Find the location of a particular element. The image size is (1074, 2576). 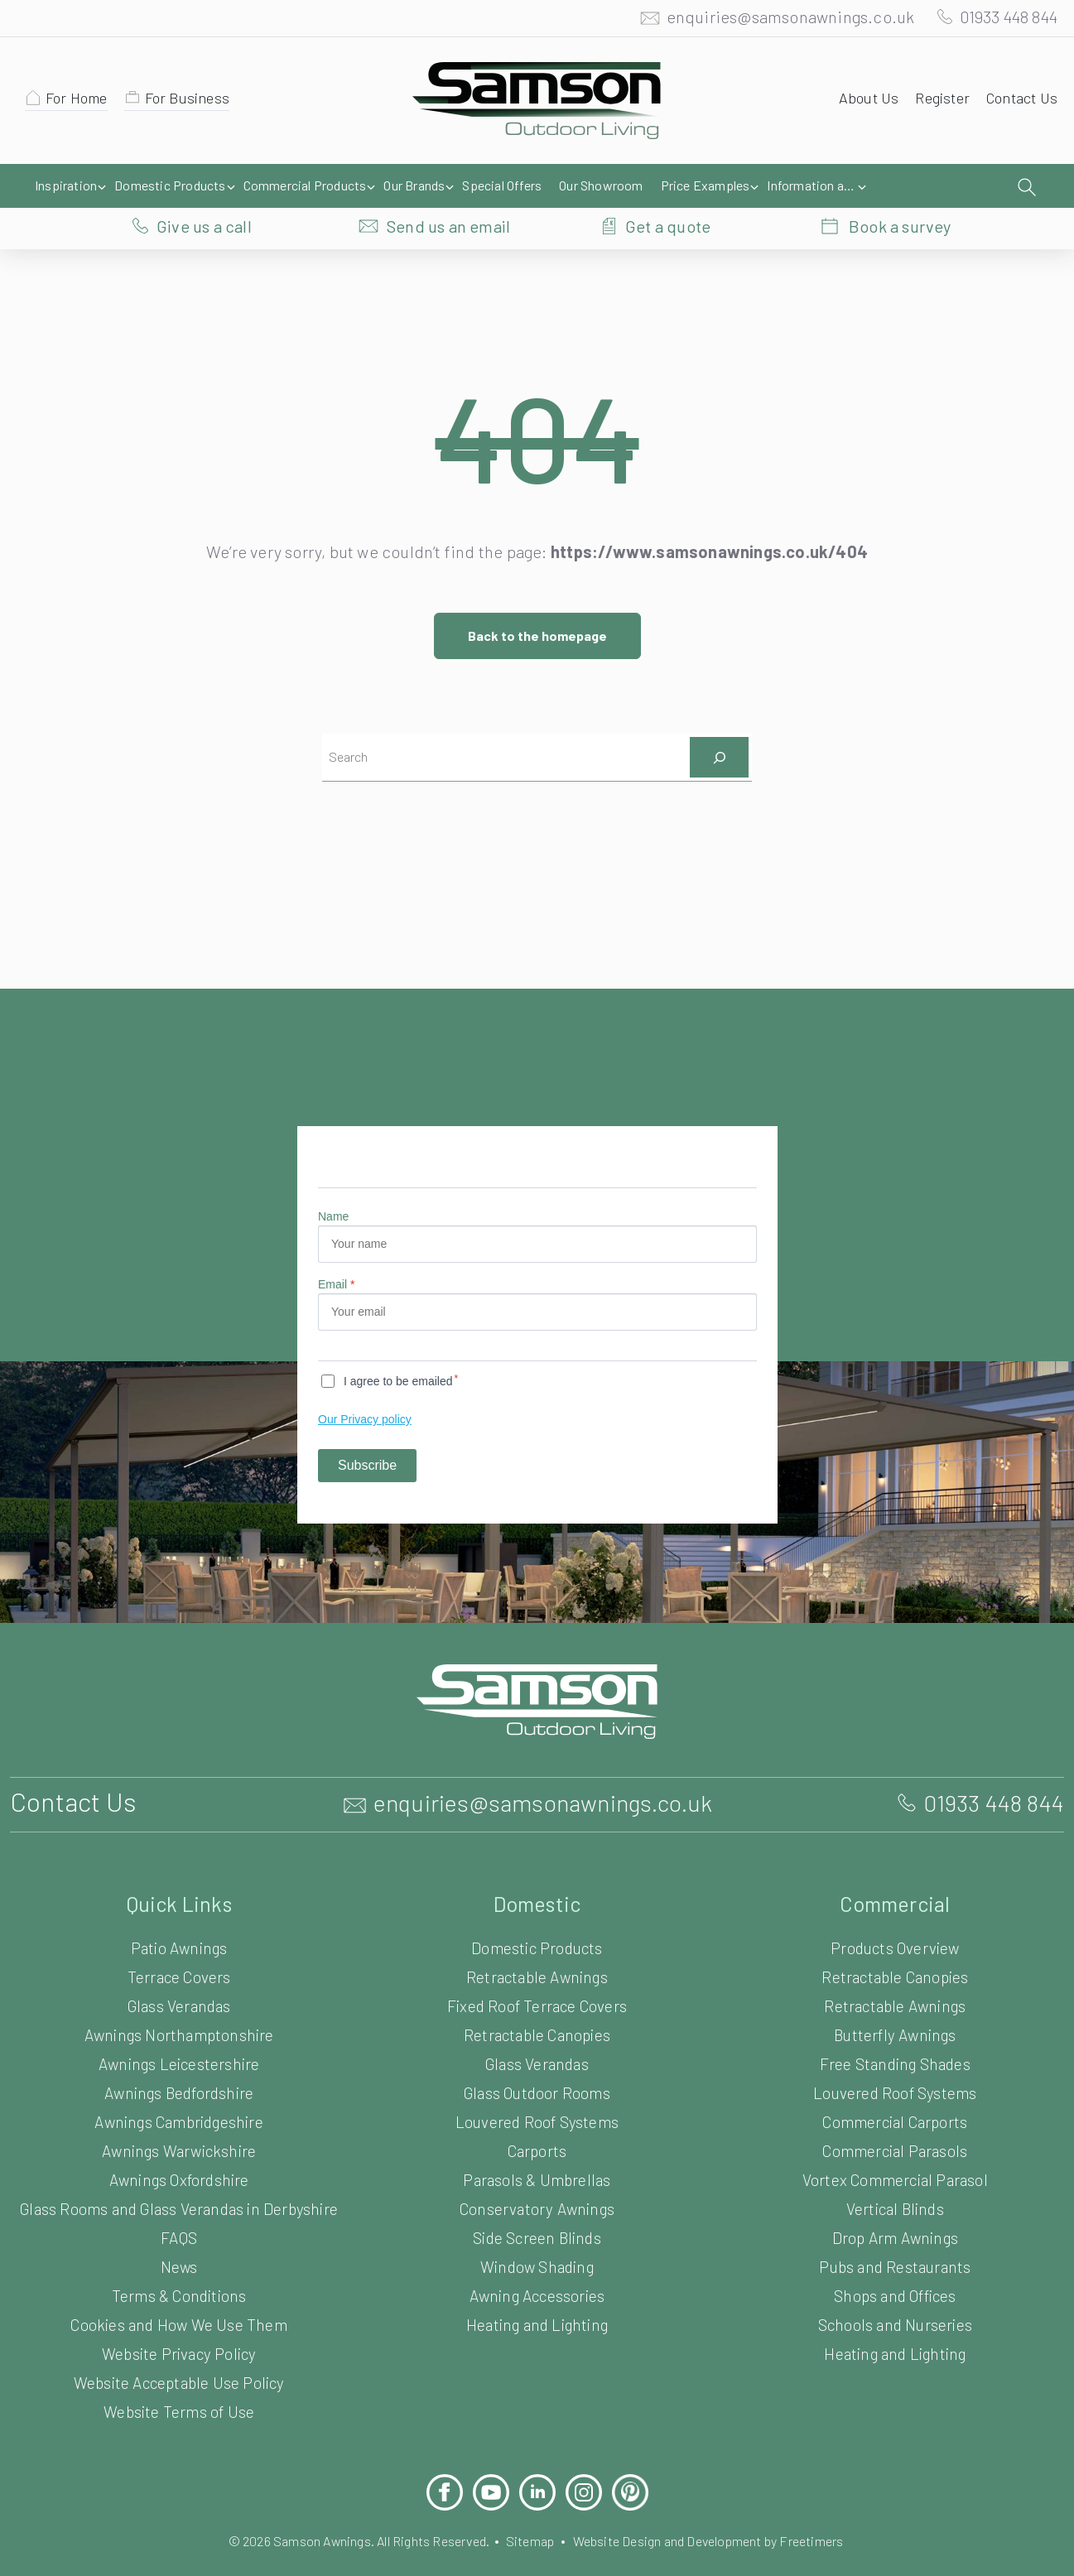

Glass Outdoor Rooms is located at coordinates (537, 2059).